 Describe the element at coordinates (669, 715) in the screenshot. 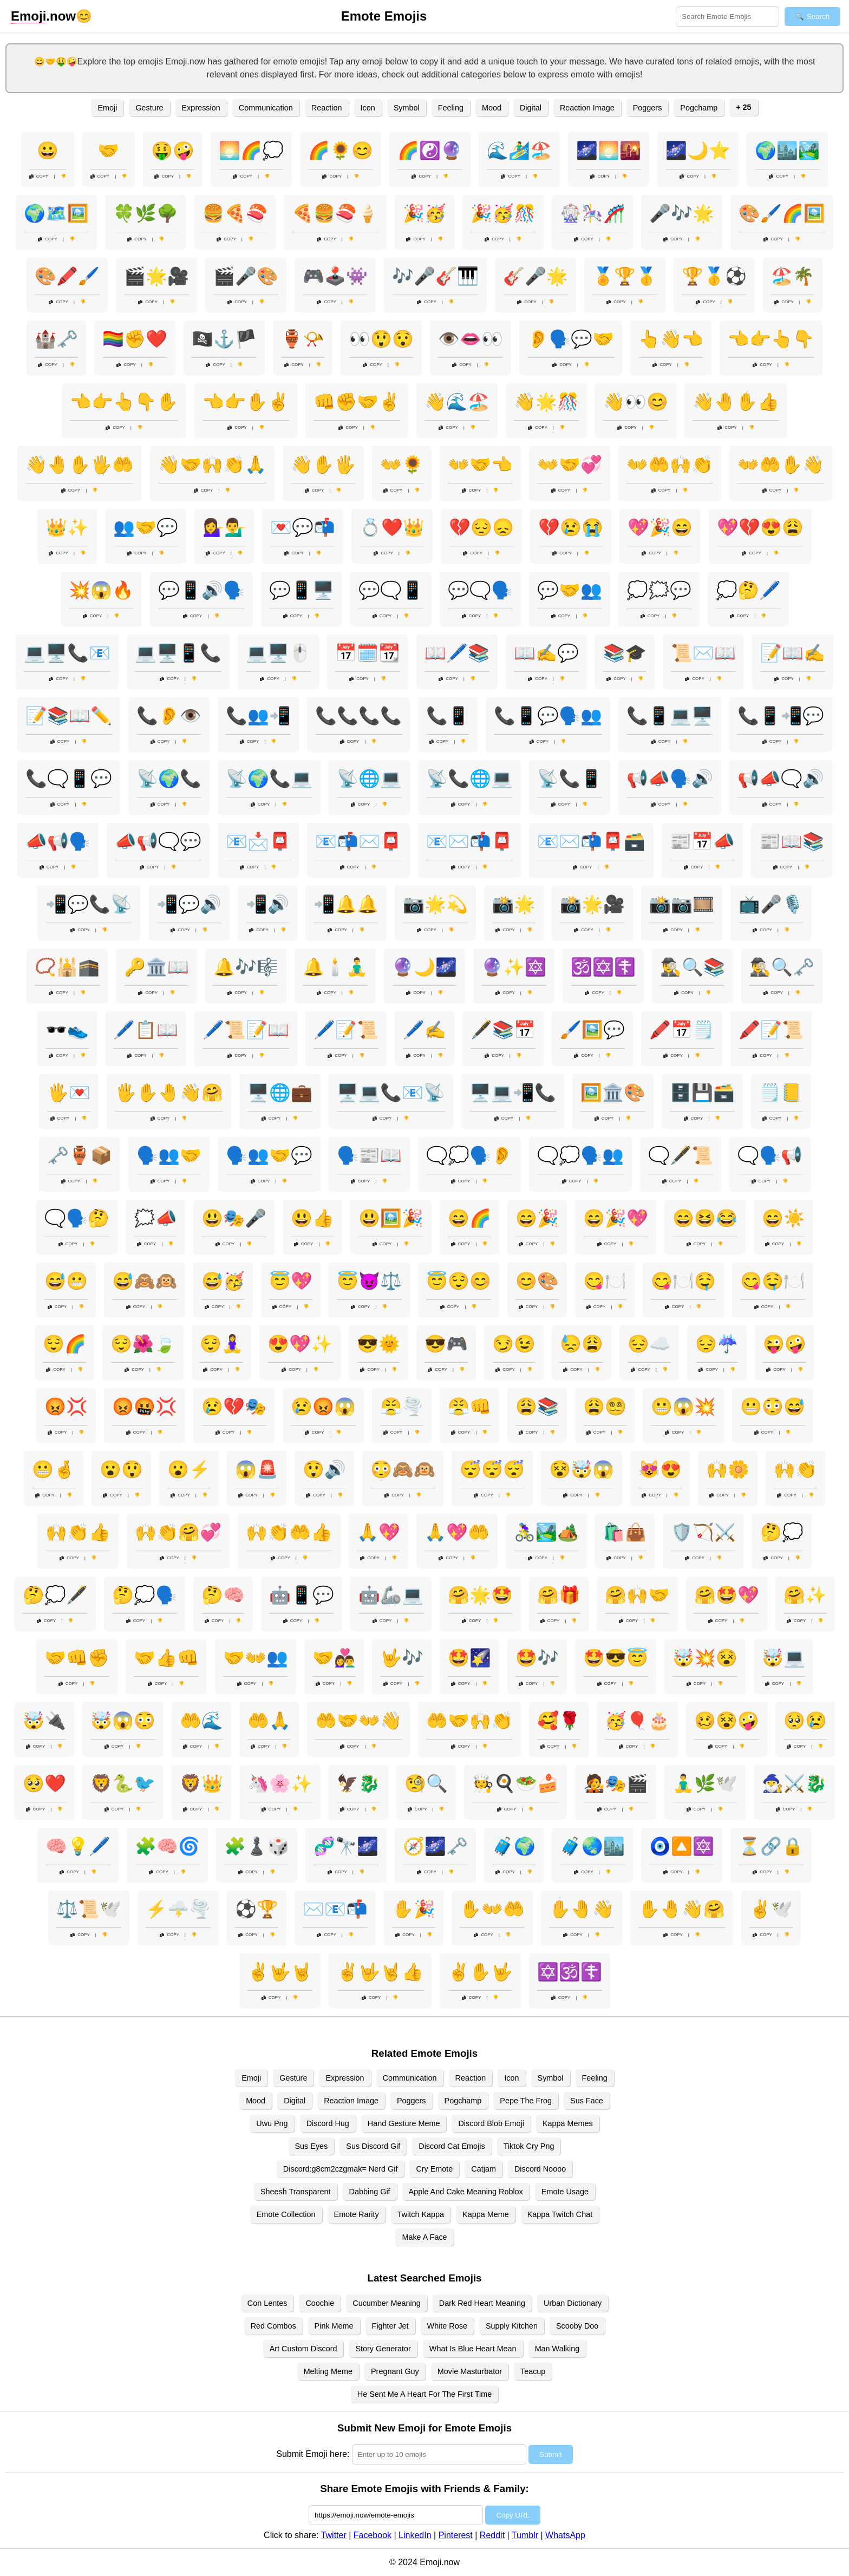

I see `📞📱💻🖥️` at that location.